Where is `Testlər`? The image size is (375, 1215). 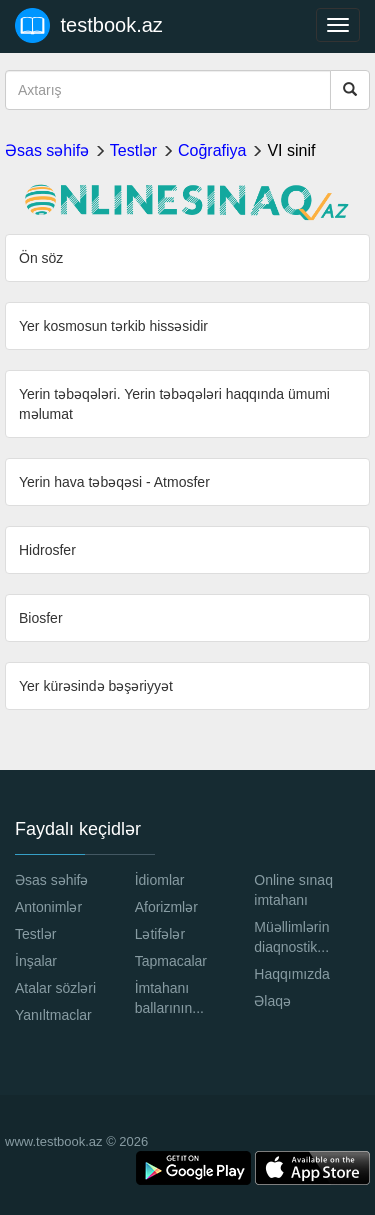 Testlər is located at coordinates (133, 150).